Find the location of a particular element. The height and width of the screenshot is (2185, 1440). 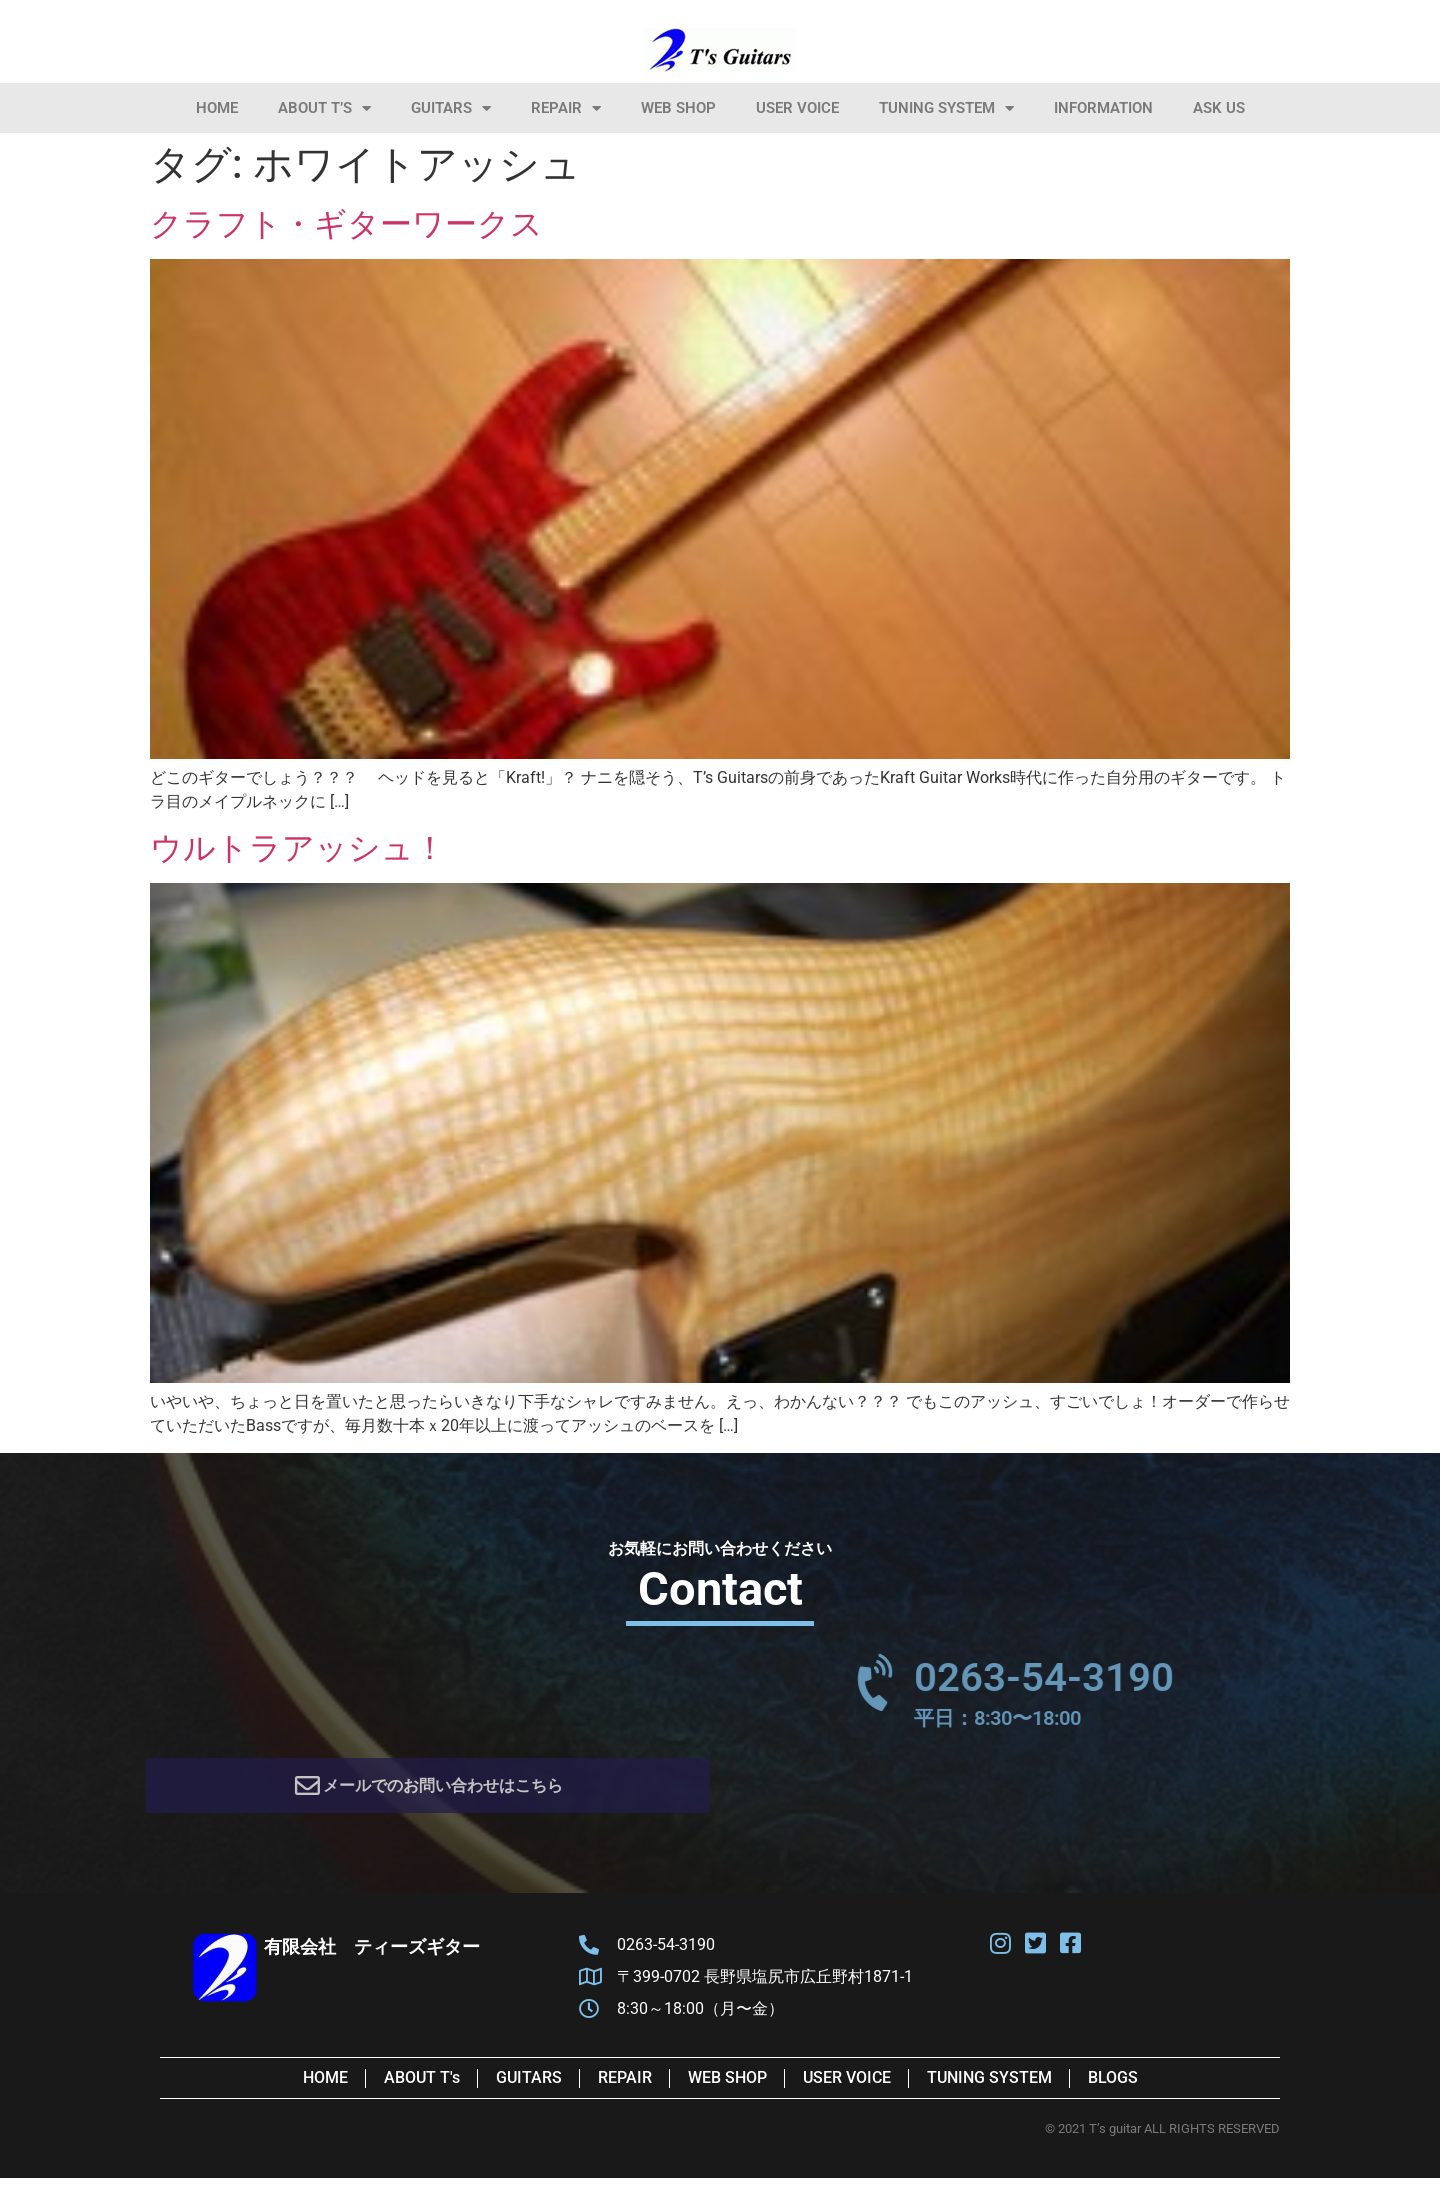

About T’s is located at coordinates (324, 108).